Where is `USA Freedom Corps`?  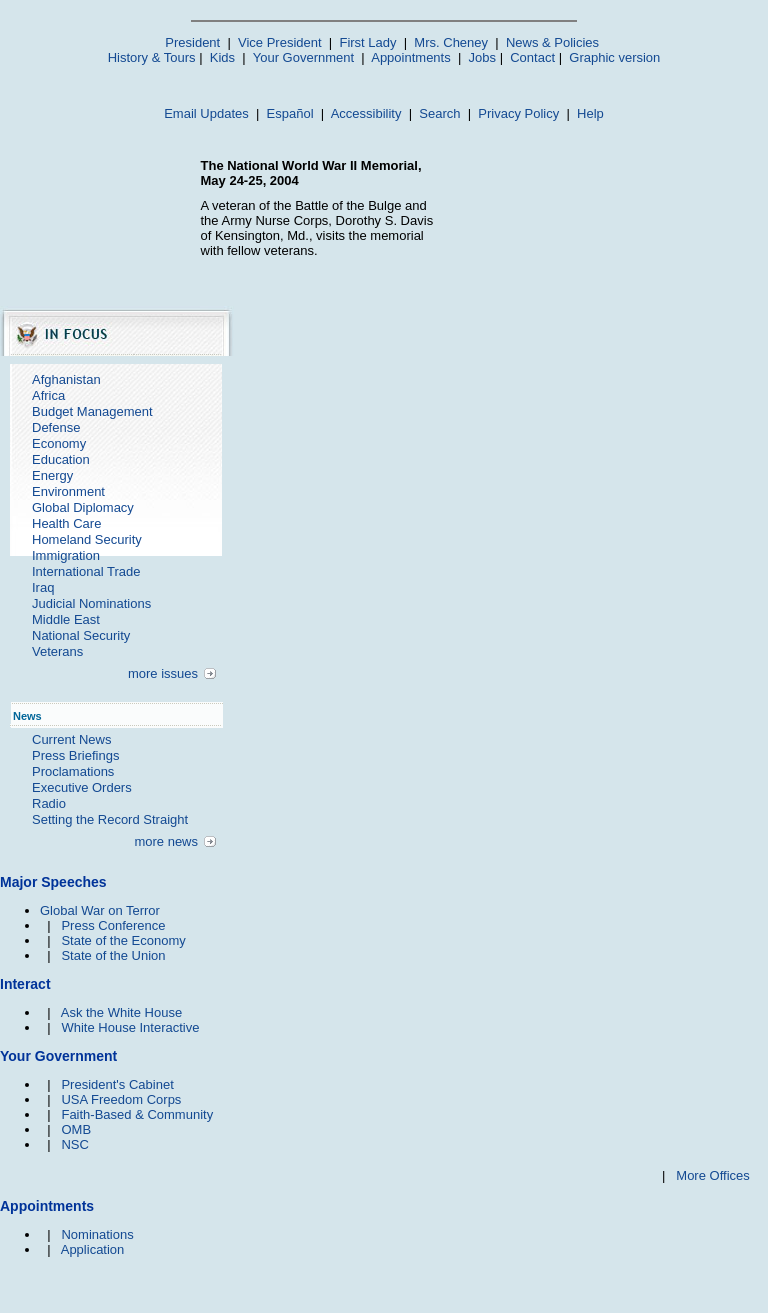 USA Freedom Corps is located at coordinates (121, 1099).